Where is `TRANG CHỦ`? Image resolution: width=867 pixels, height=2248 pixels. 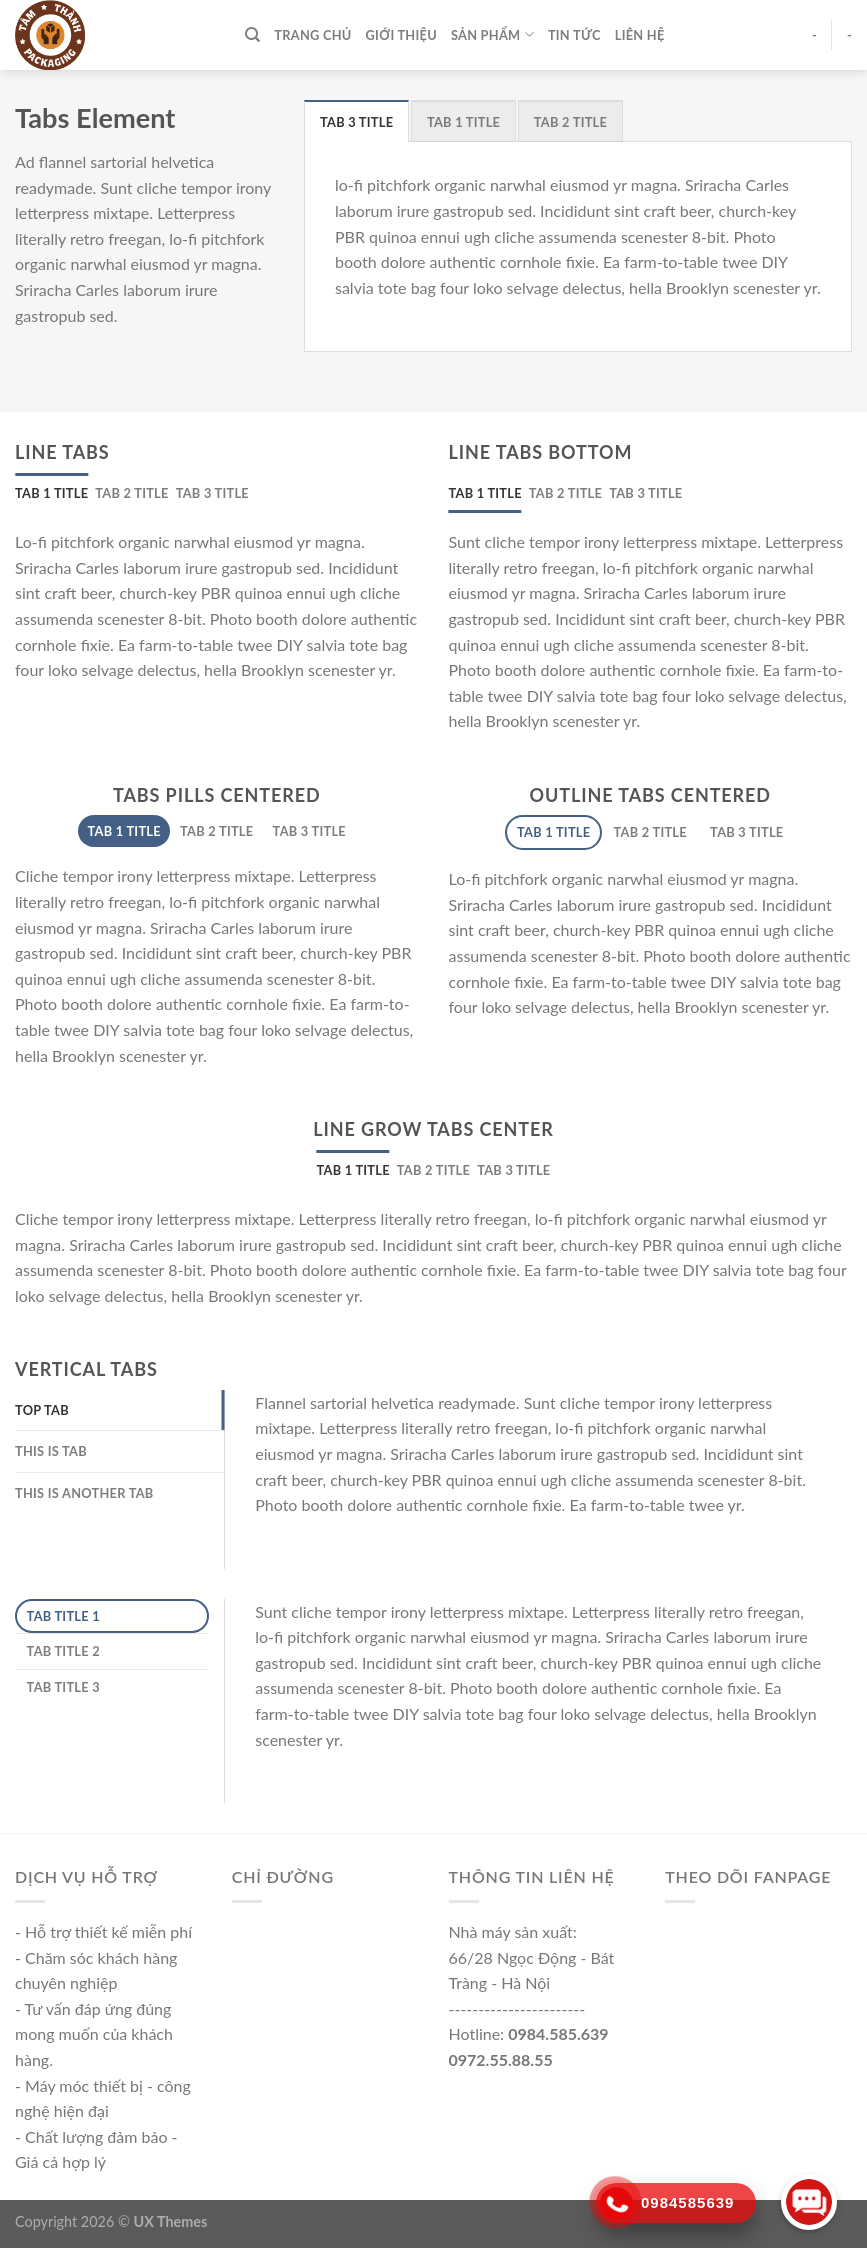 TRANG CHỦ is located at coordinates (312, 35).